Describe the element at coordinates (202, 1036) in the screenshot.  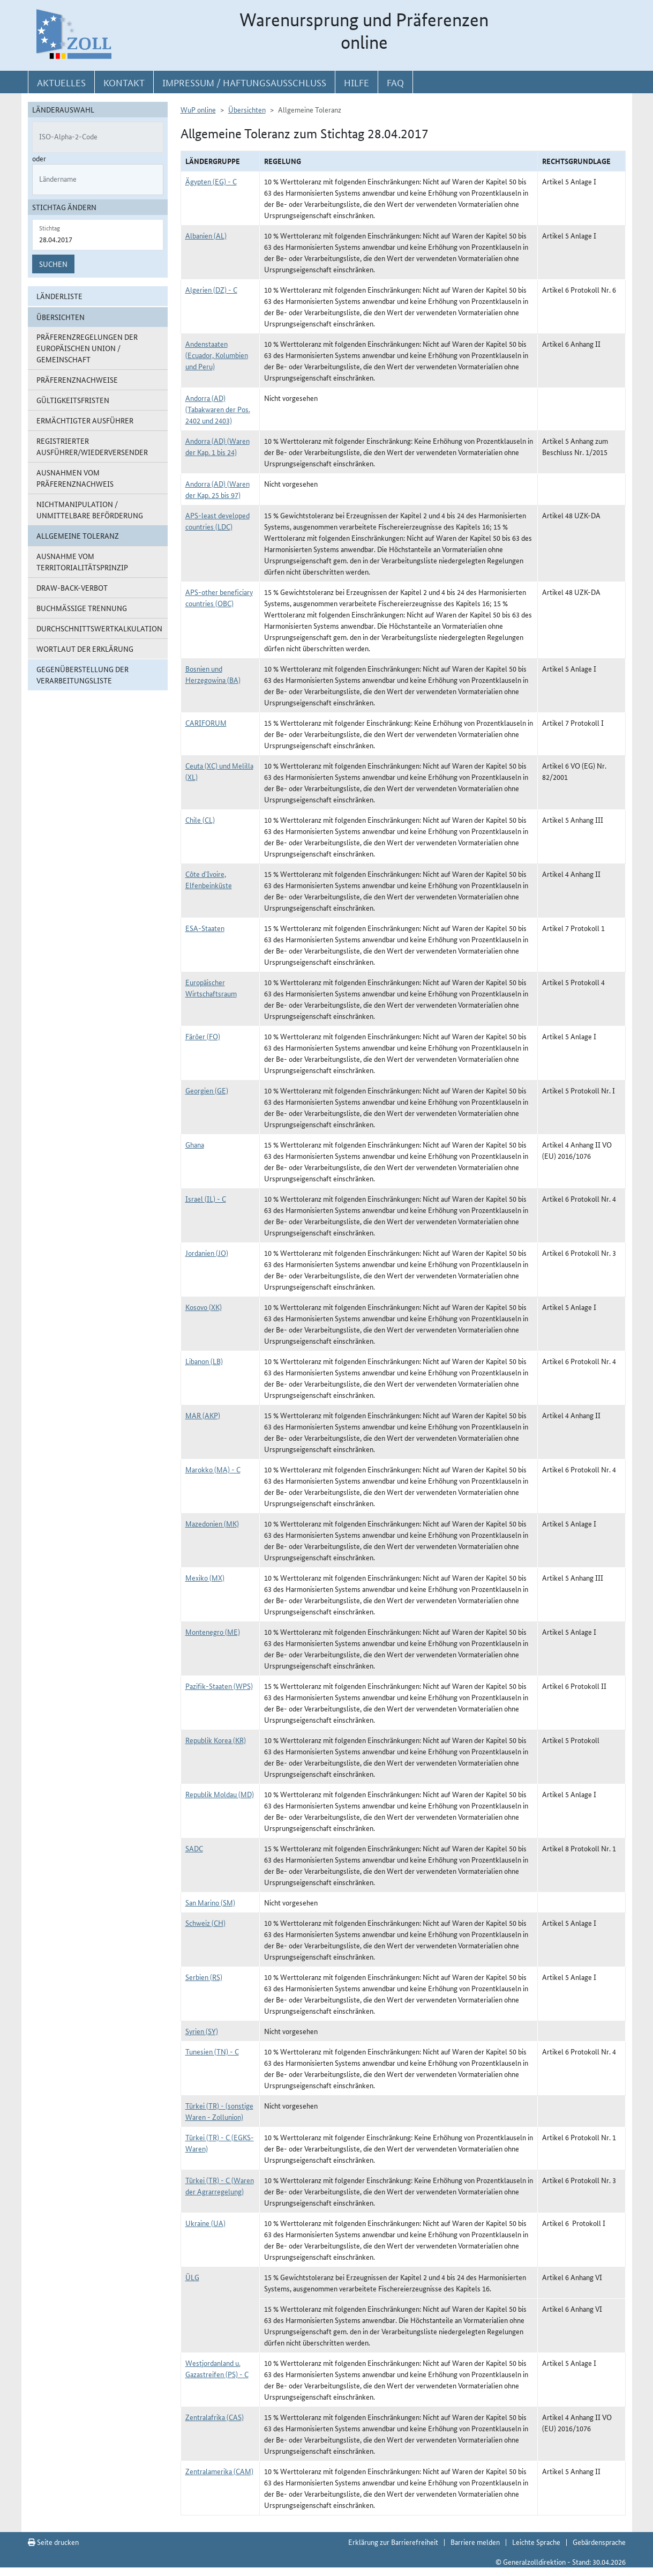
I see `Färöer (FO)` at that location.